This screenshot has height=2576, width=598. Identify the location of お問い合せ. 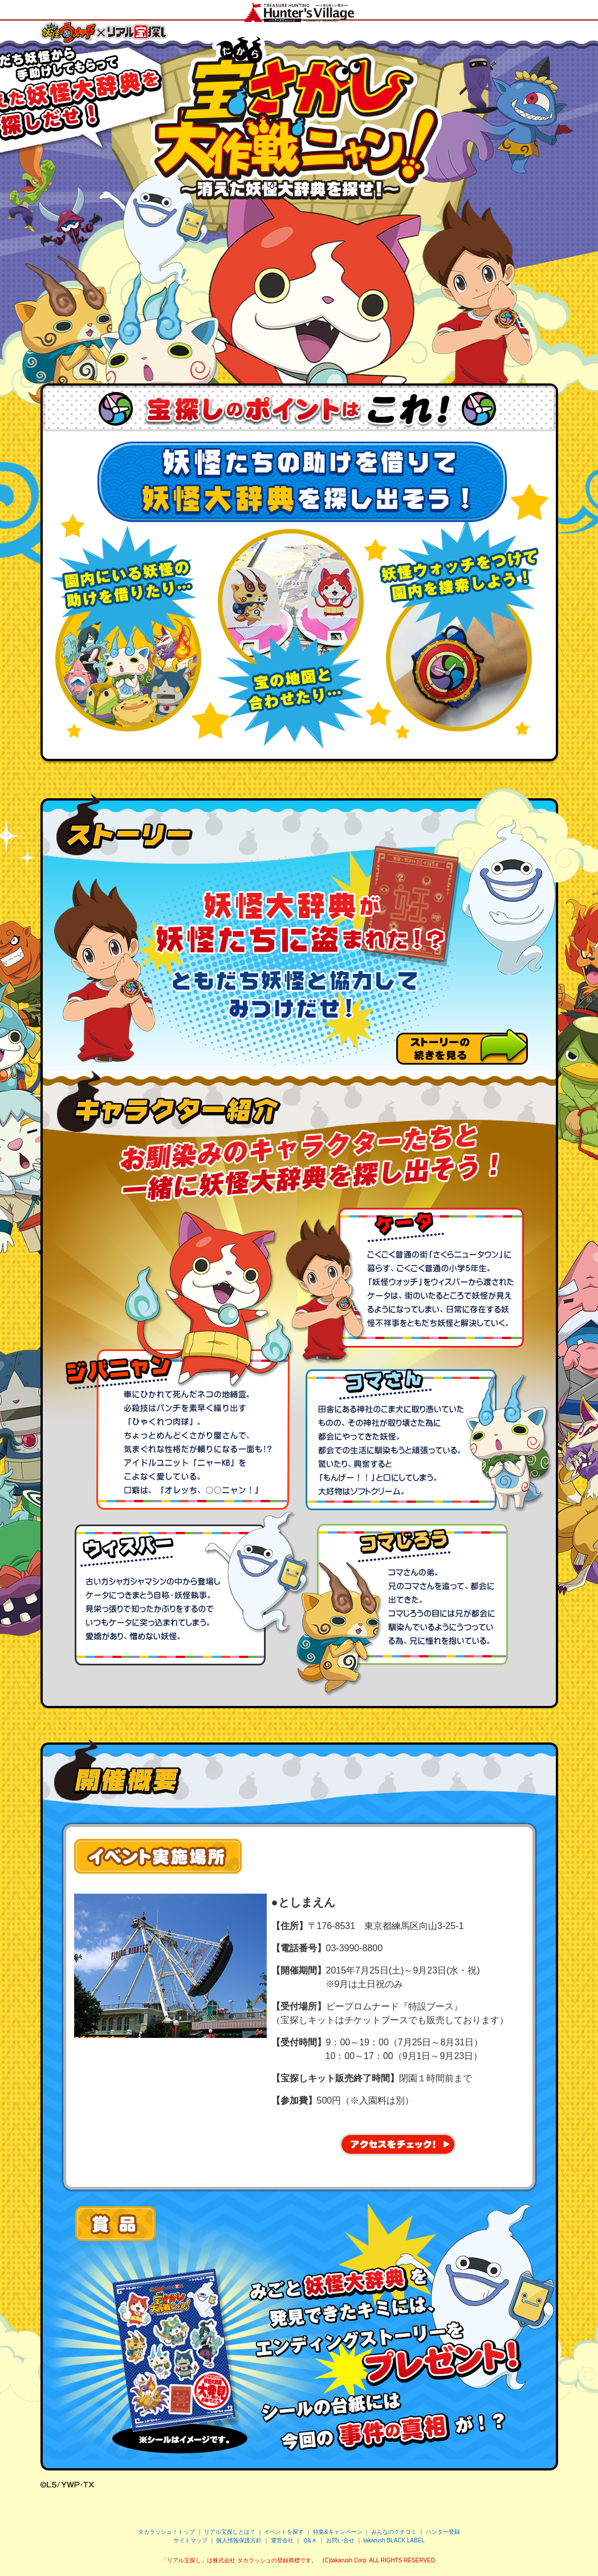
(340, 2540).